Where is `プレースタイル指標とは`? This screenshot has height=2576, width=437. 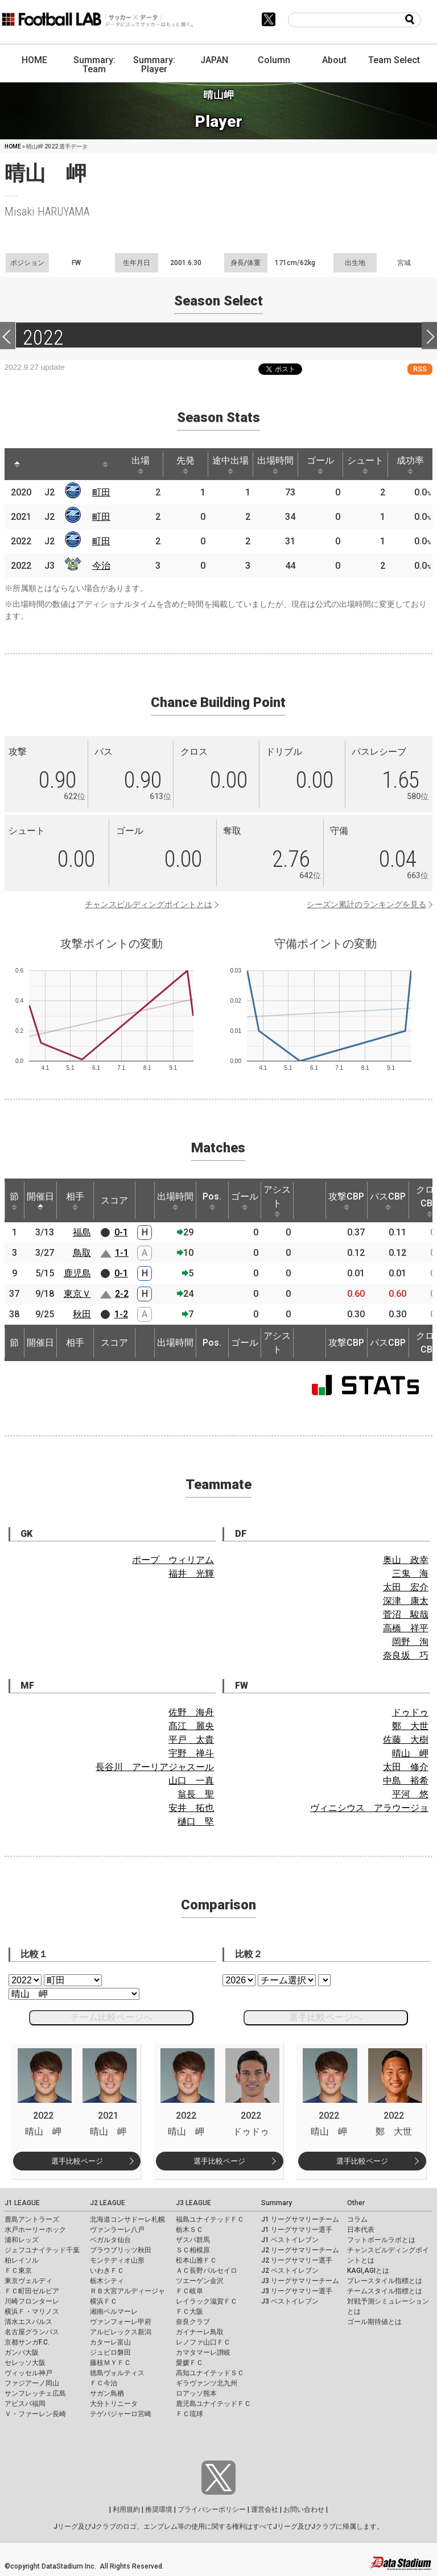 プレースタイル指標とは is located at coordinates (384, 2281).